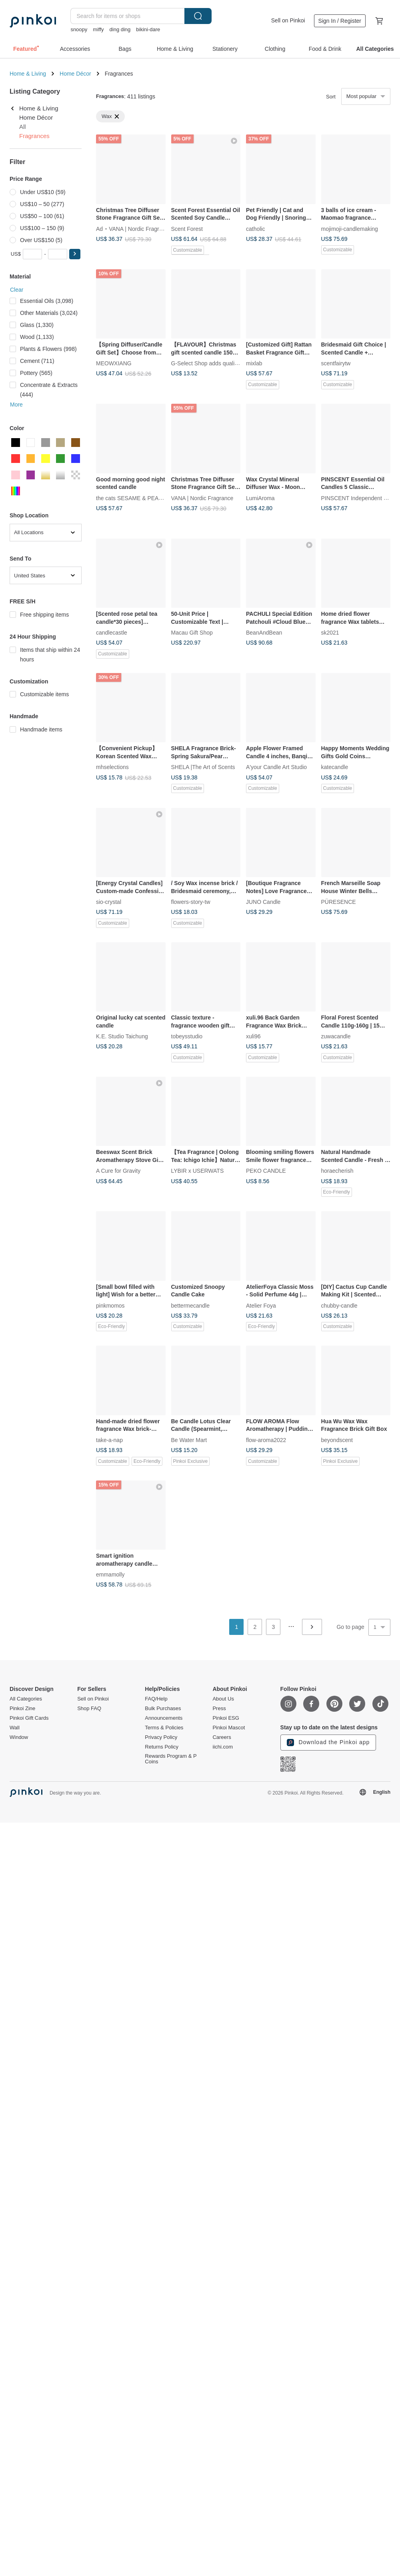  I want to click on Bulk Purchases, so click(163, 1708).